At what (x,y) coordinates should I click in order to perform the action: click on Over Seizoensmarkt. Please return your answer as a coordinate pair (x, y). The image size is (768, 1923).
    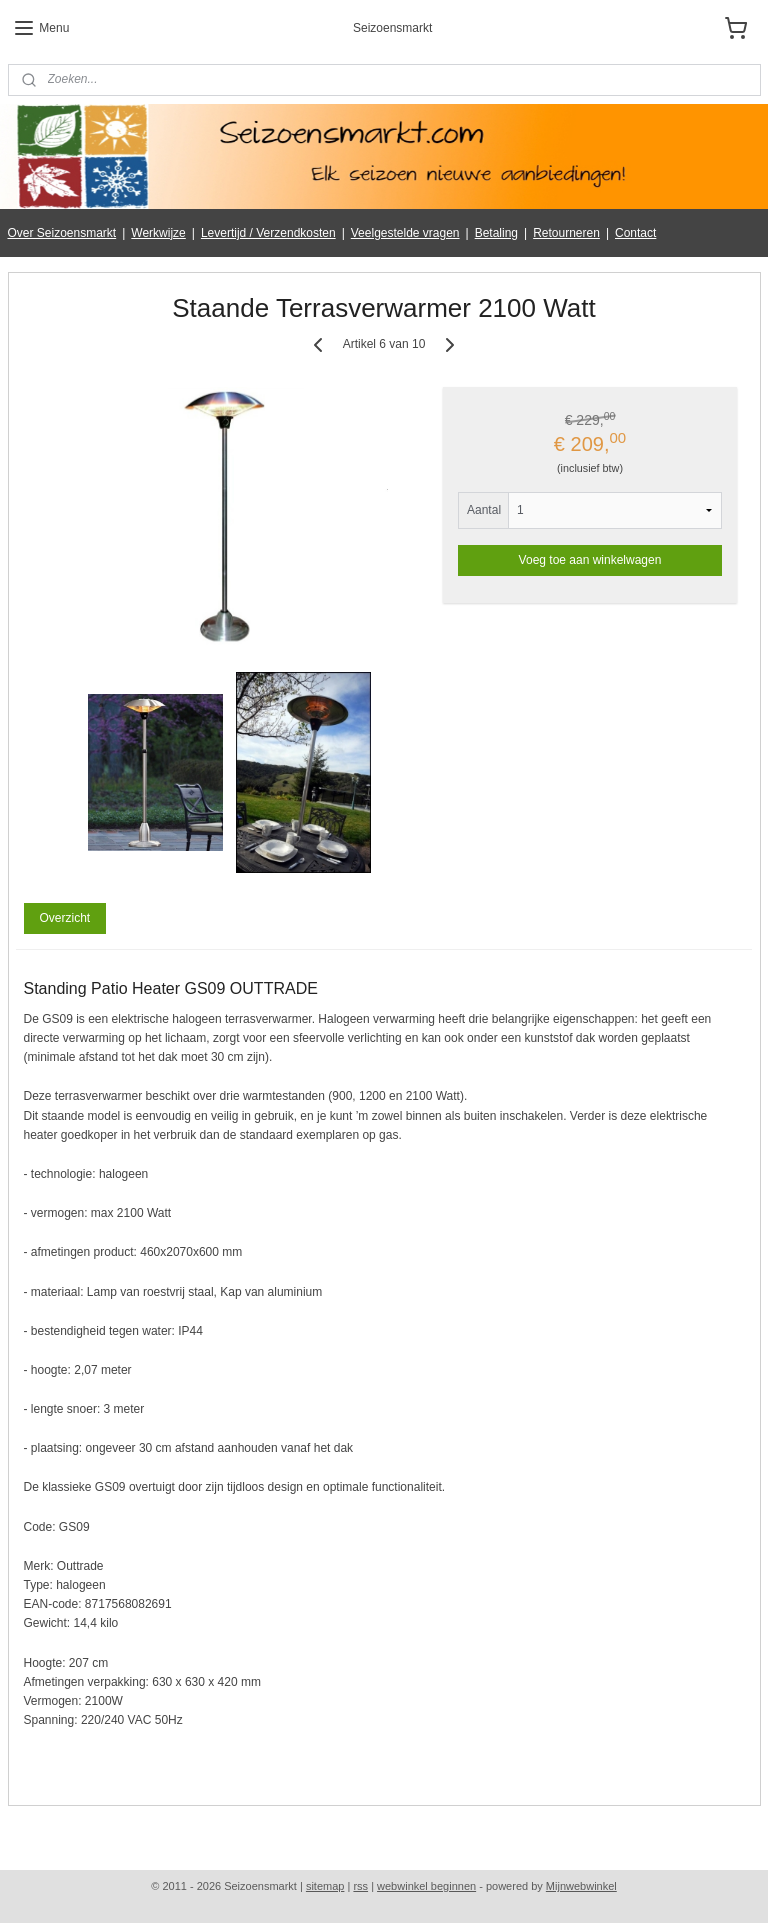
    Looking at the image, I should click on (62, 233).